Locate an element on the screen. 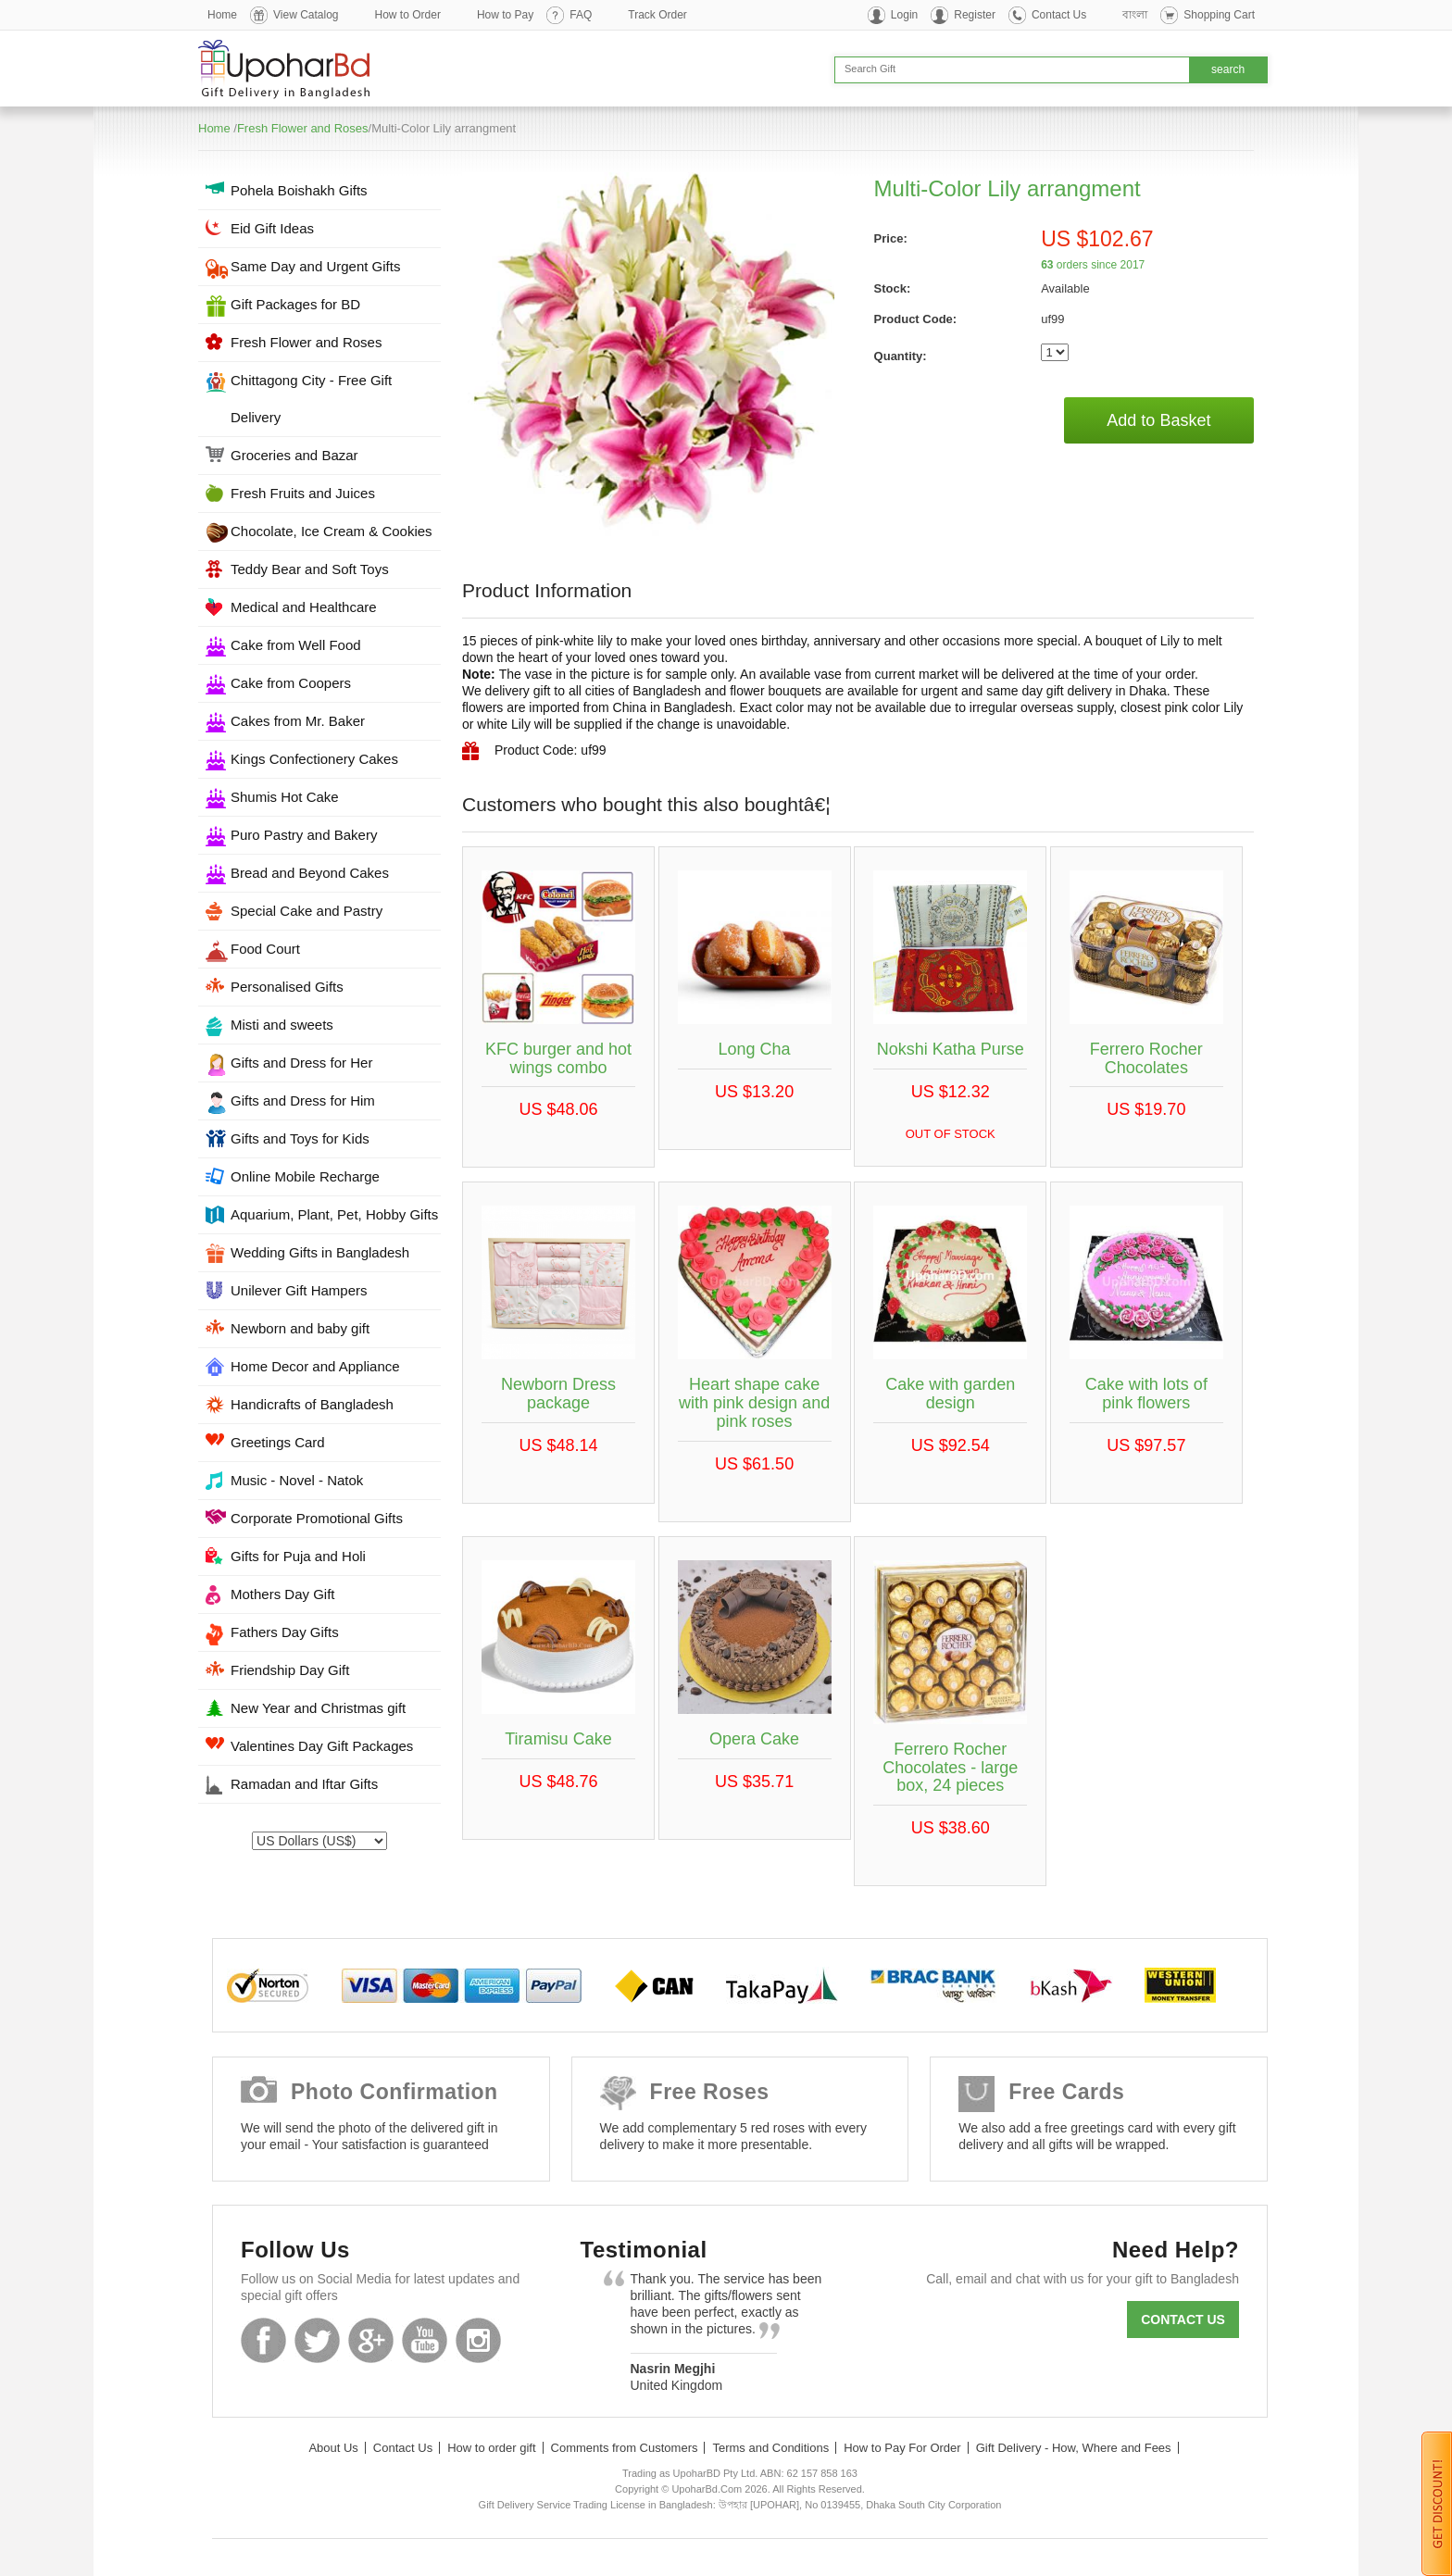  About Us is located at coordinates (332, 2448).